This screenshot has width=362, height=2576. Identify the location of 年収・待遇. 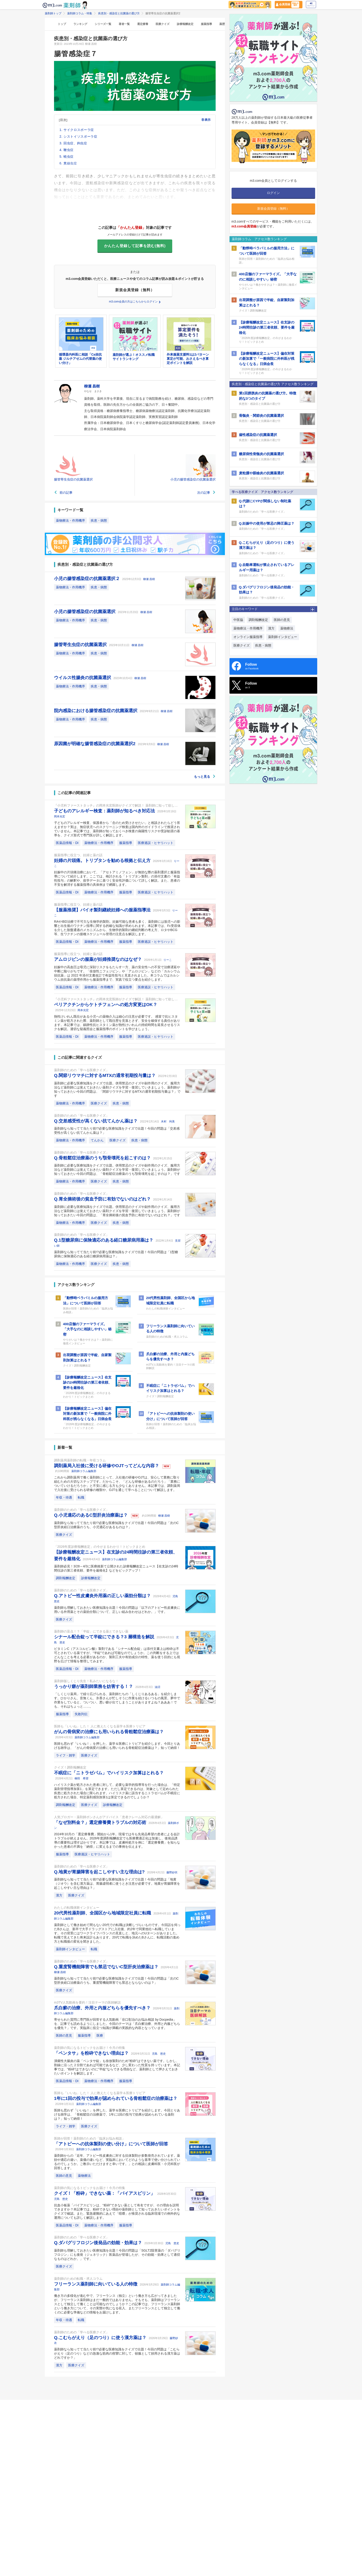
(64, 1497).